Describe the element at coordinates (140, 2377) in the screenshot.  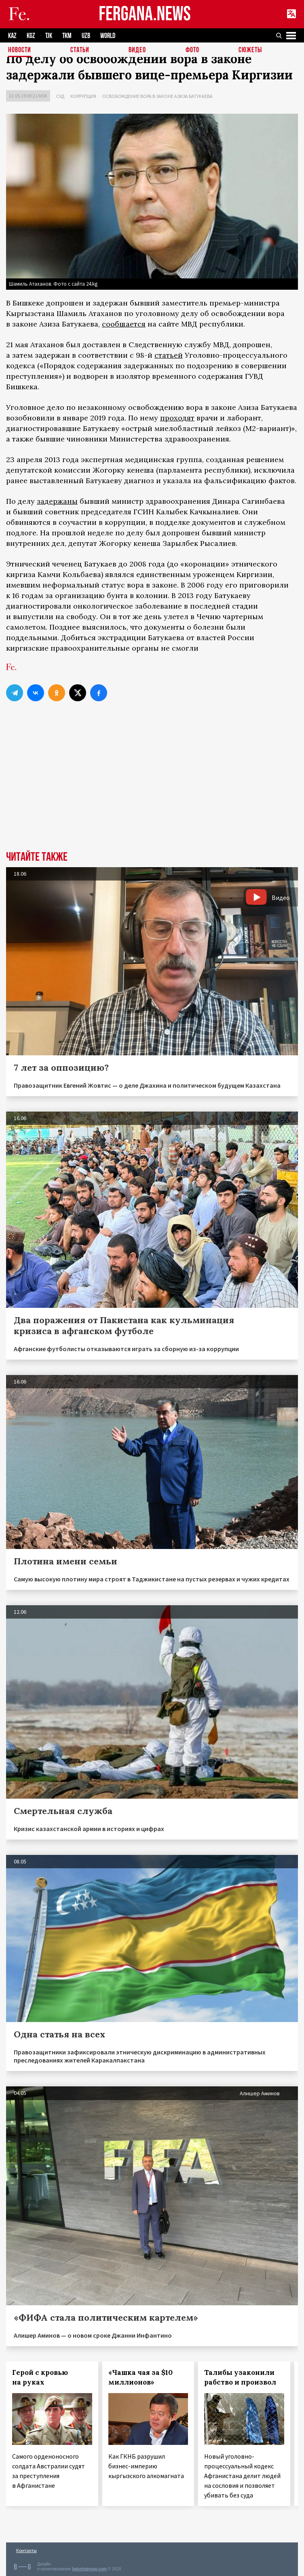
I see `«Чашка чая за $10 миллионов»` at that location.